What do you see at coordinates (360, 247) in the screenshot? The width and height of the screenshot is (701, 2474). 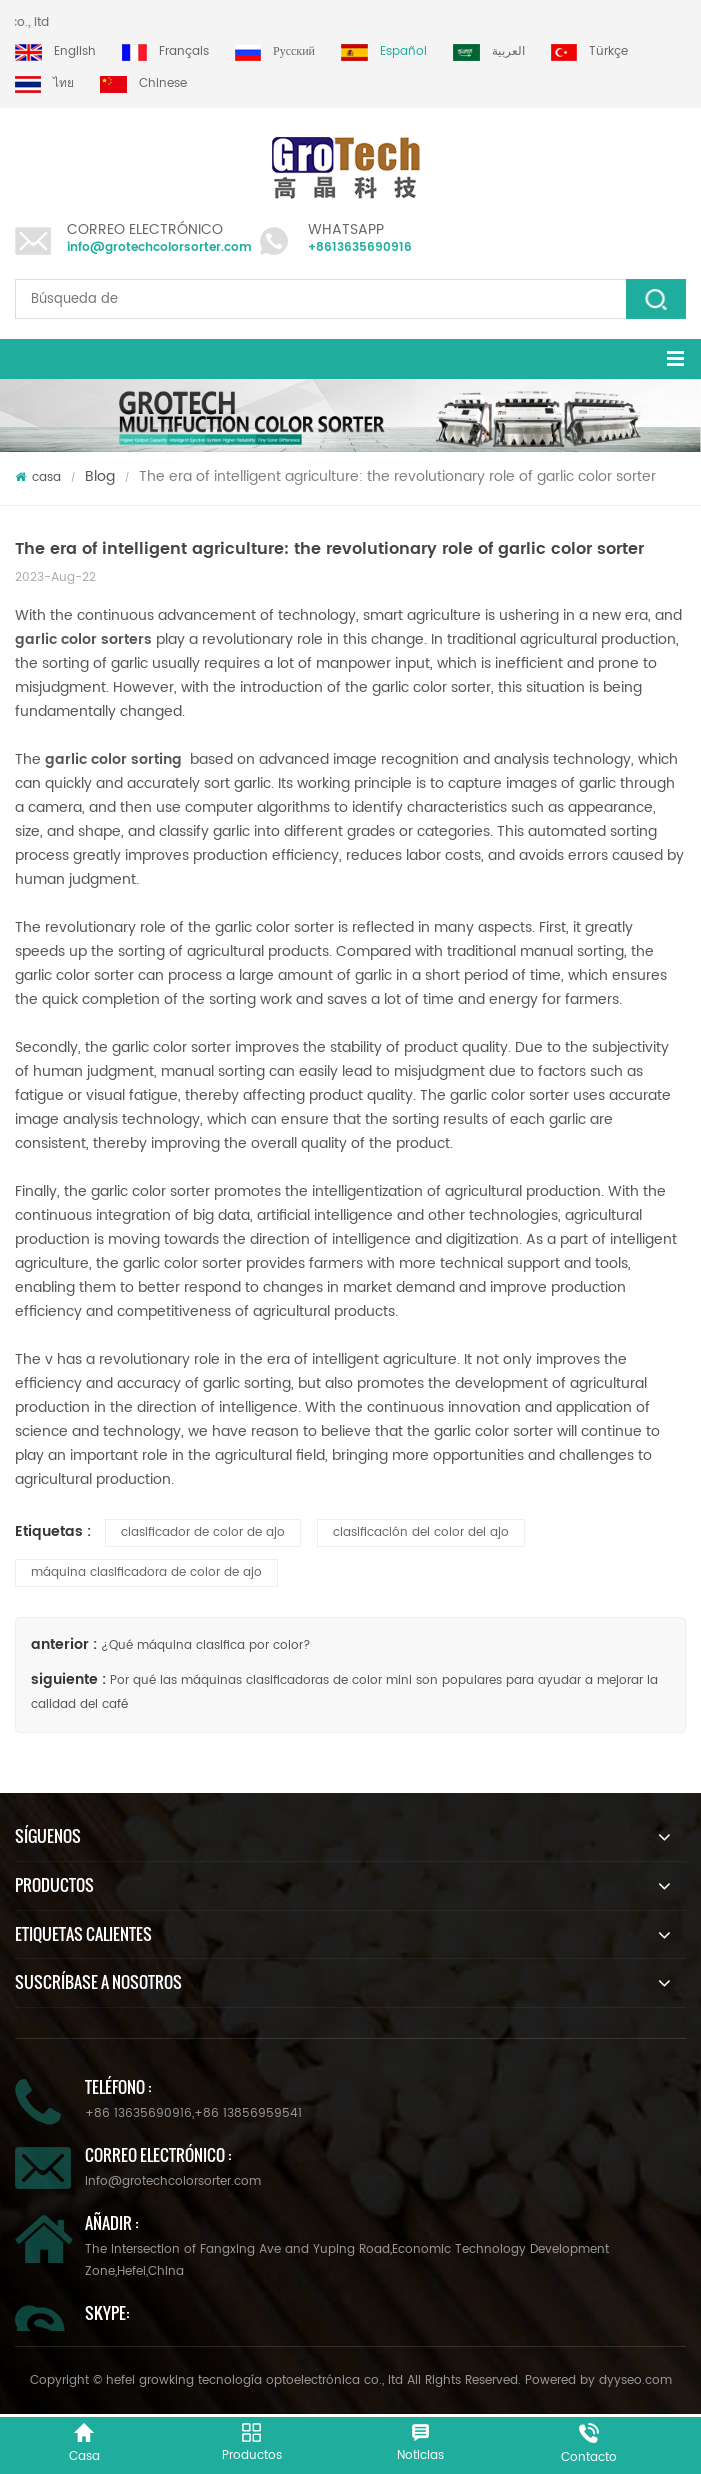 I see `+8613635690916` at bounding box center [360, 247].